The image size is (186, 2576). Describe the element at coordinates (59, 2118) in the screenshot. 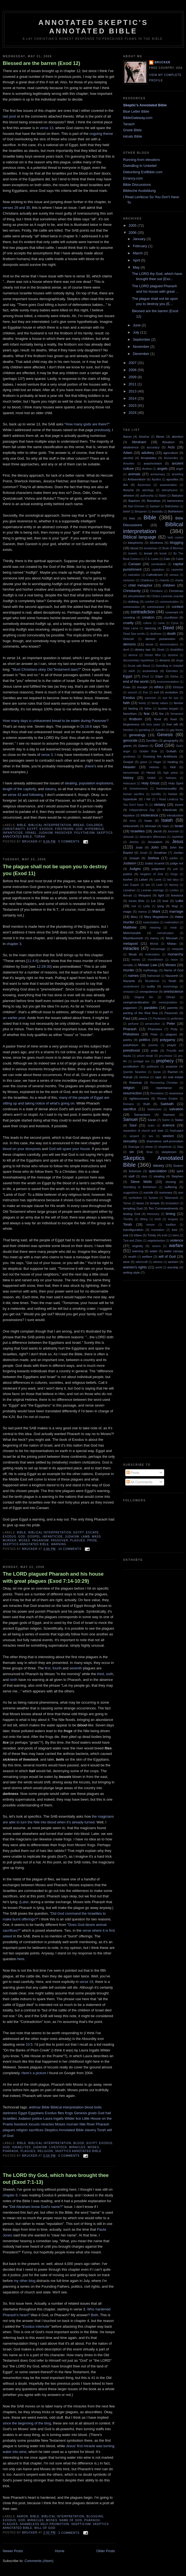

I see `Laura Ingalls Wilder` at that location.